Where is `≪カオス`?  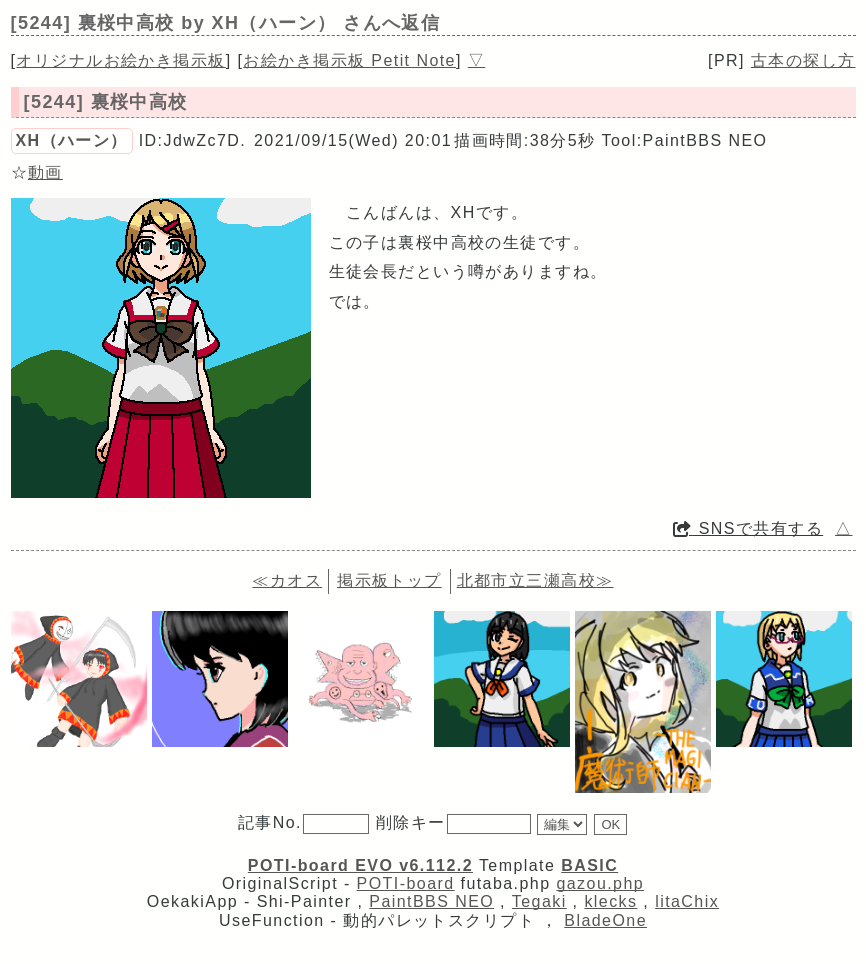
≪カオス is located at coordinates (287, 580).